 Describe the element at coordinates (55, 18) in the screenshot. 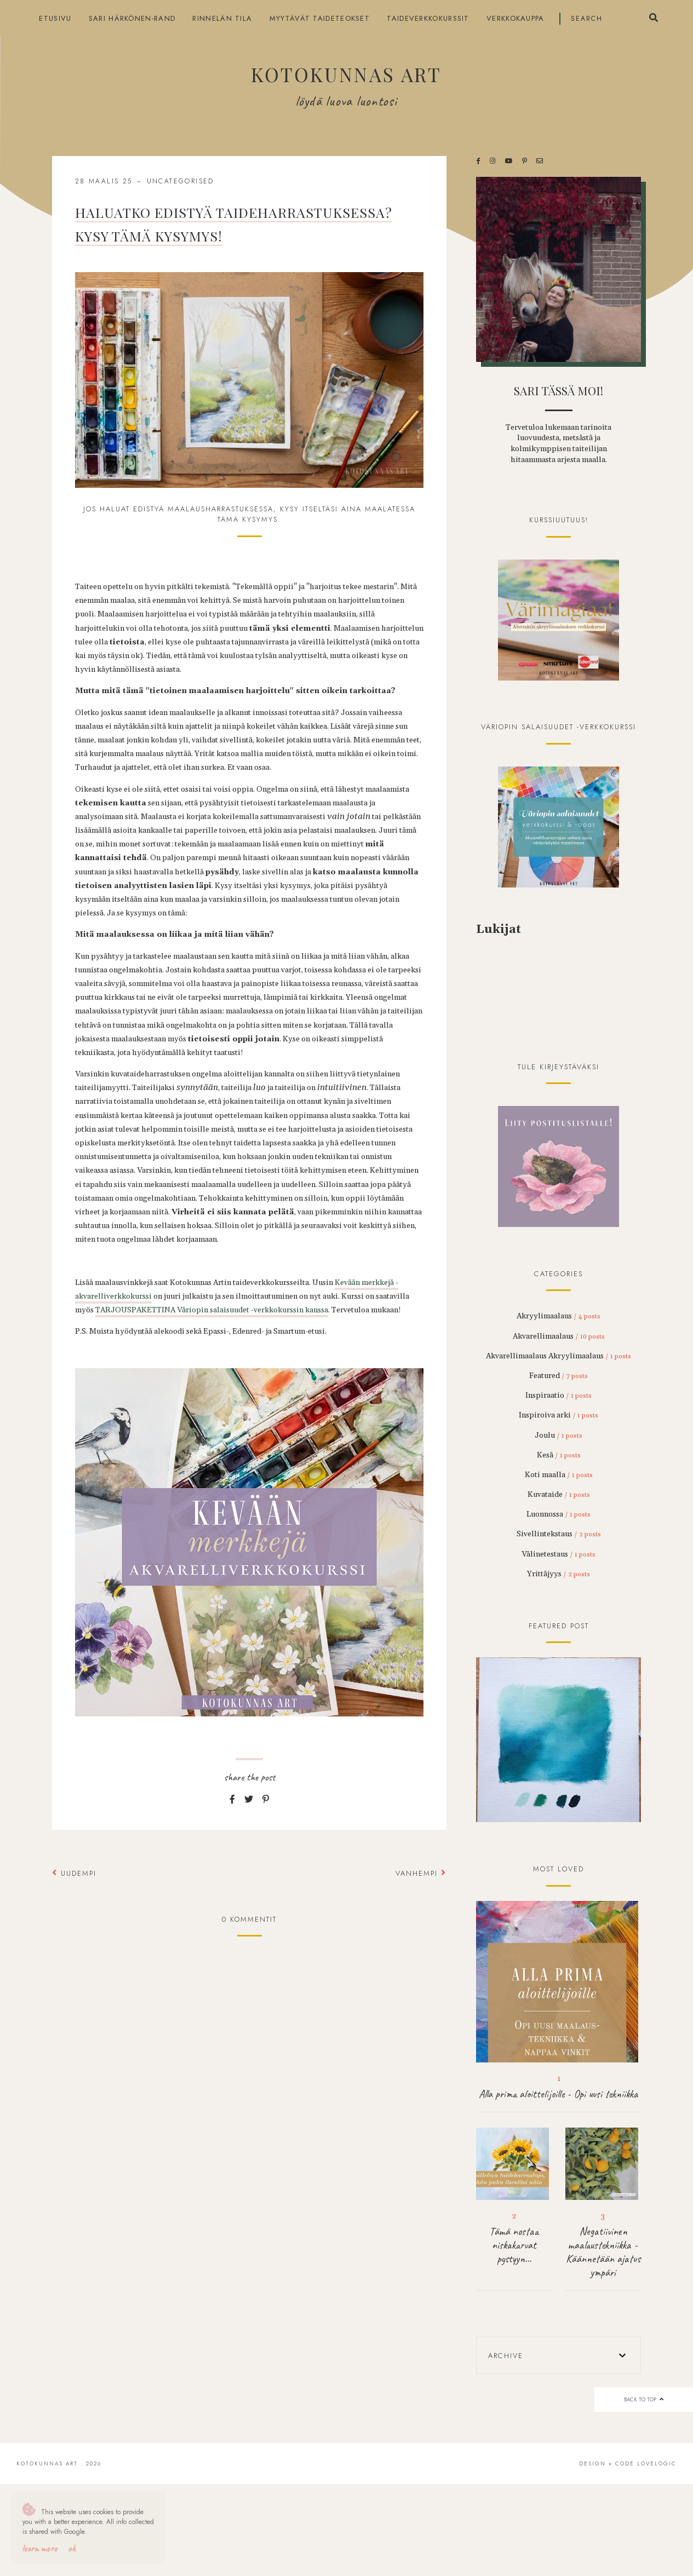

I see `Etusivu` at that location.